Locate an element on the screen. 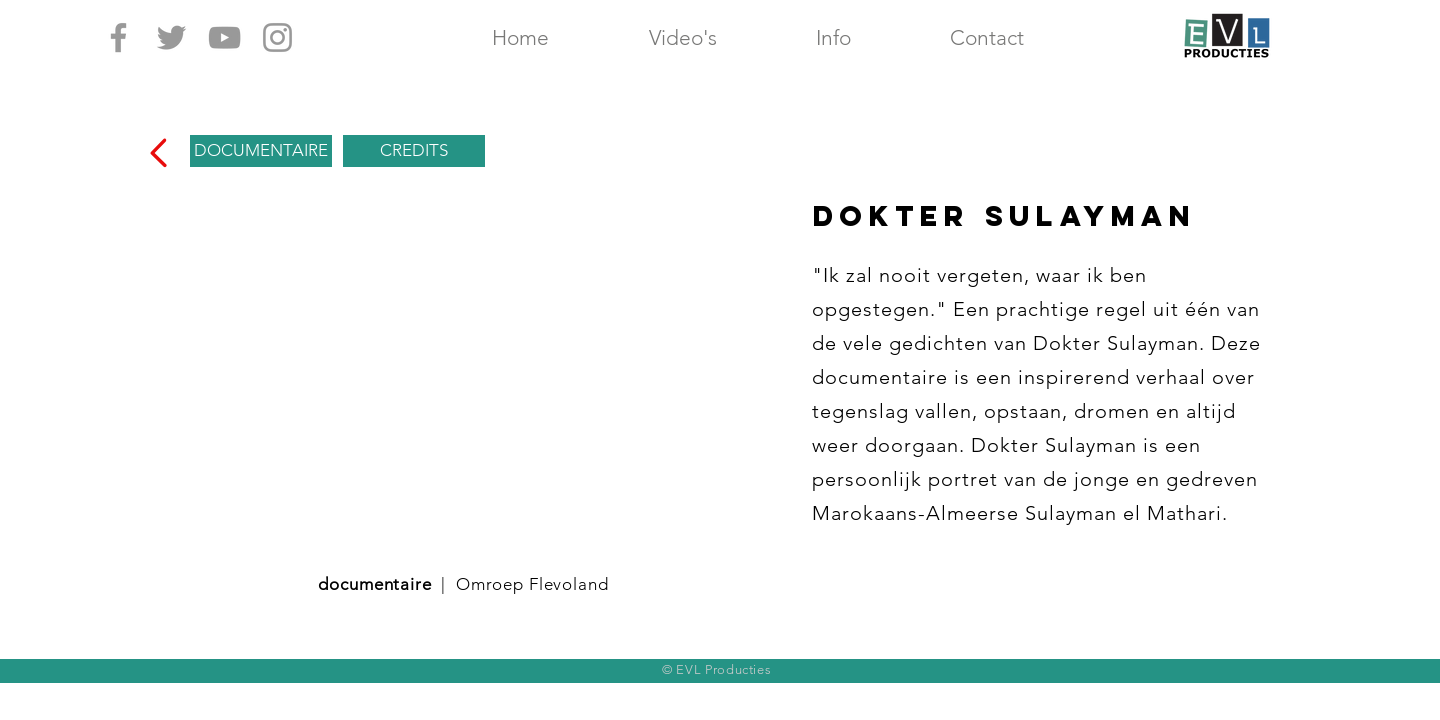 The width and height of the screenshot is (1440, 720). [External YouTube] is located at coordinates (462, 370).